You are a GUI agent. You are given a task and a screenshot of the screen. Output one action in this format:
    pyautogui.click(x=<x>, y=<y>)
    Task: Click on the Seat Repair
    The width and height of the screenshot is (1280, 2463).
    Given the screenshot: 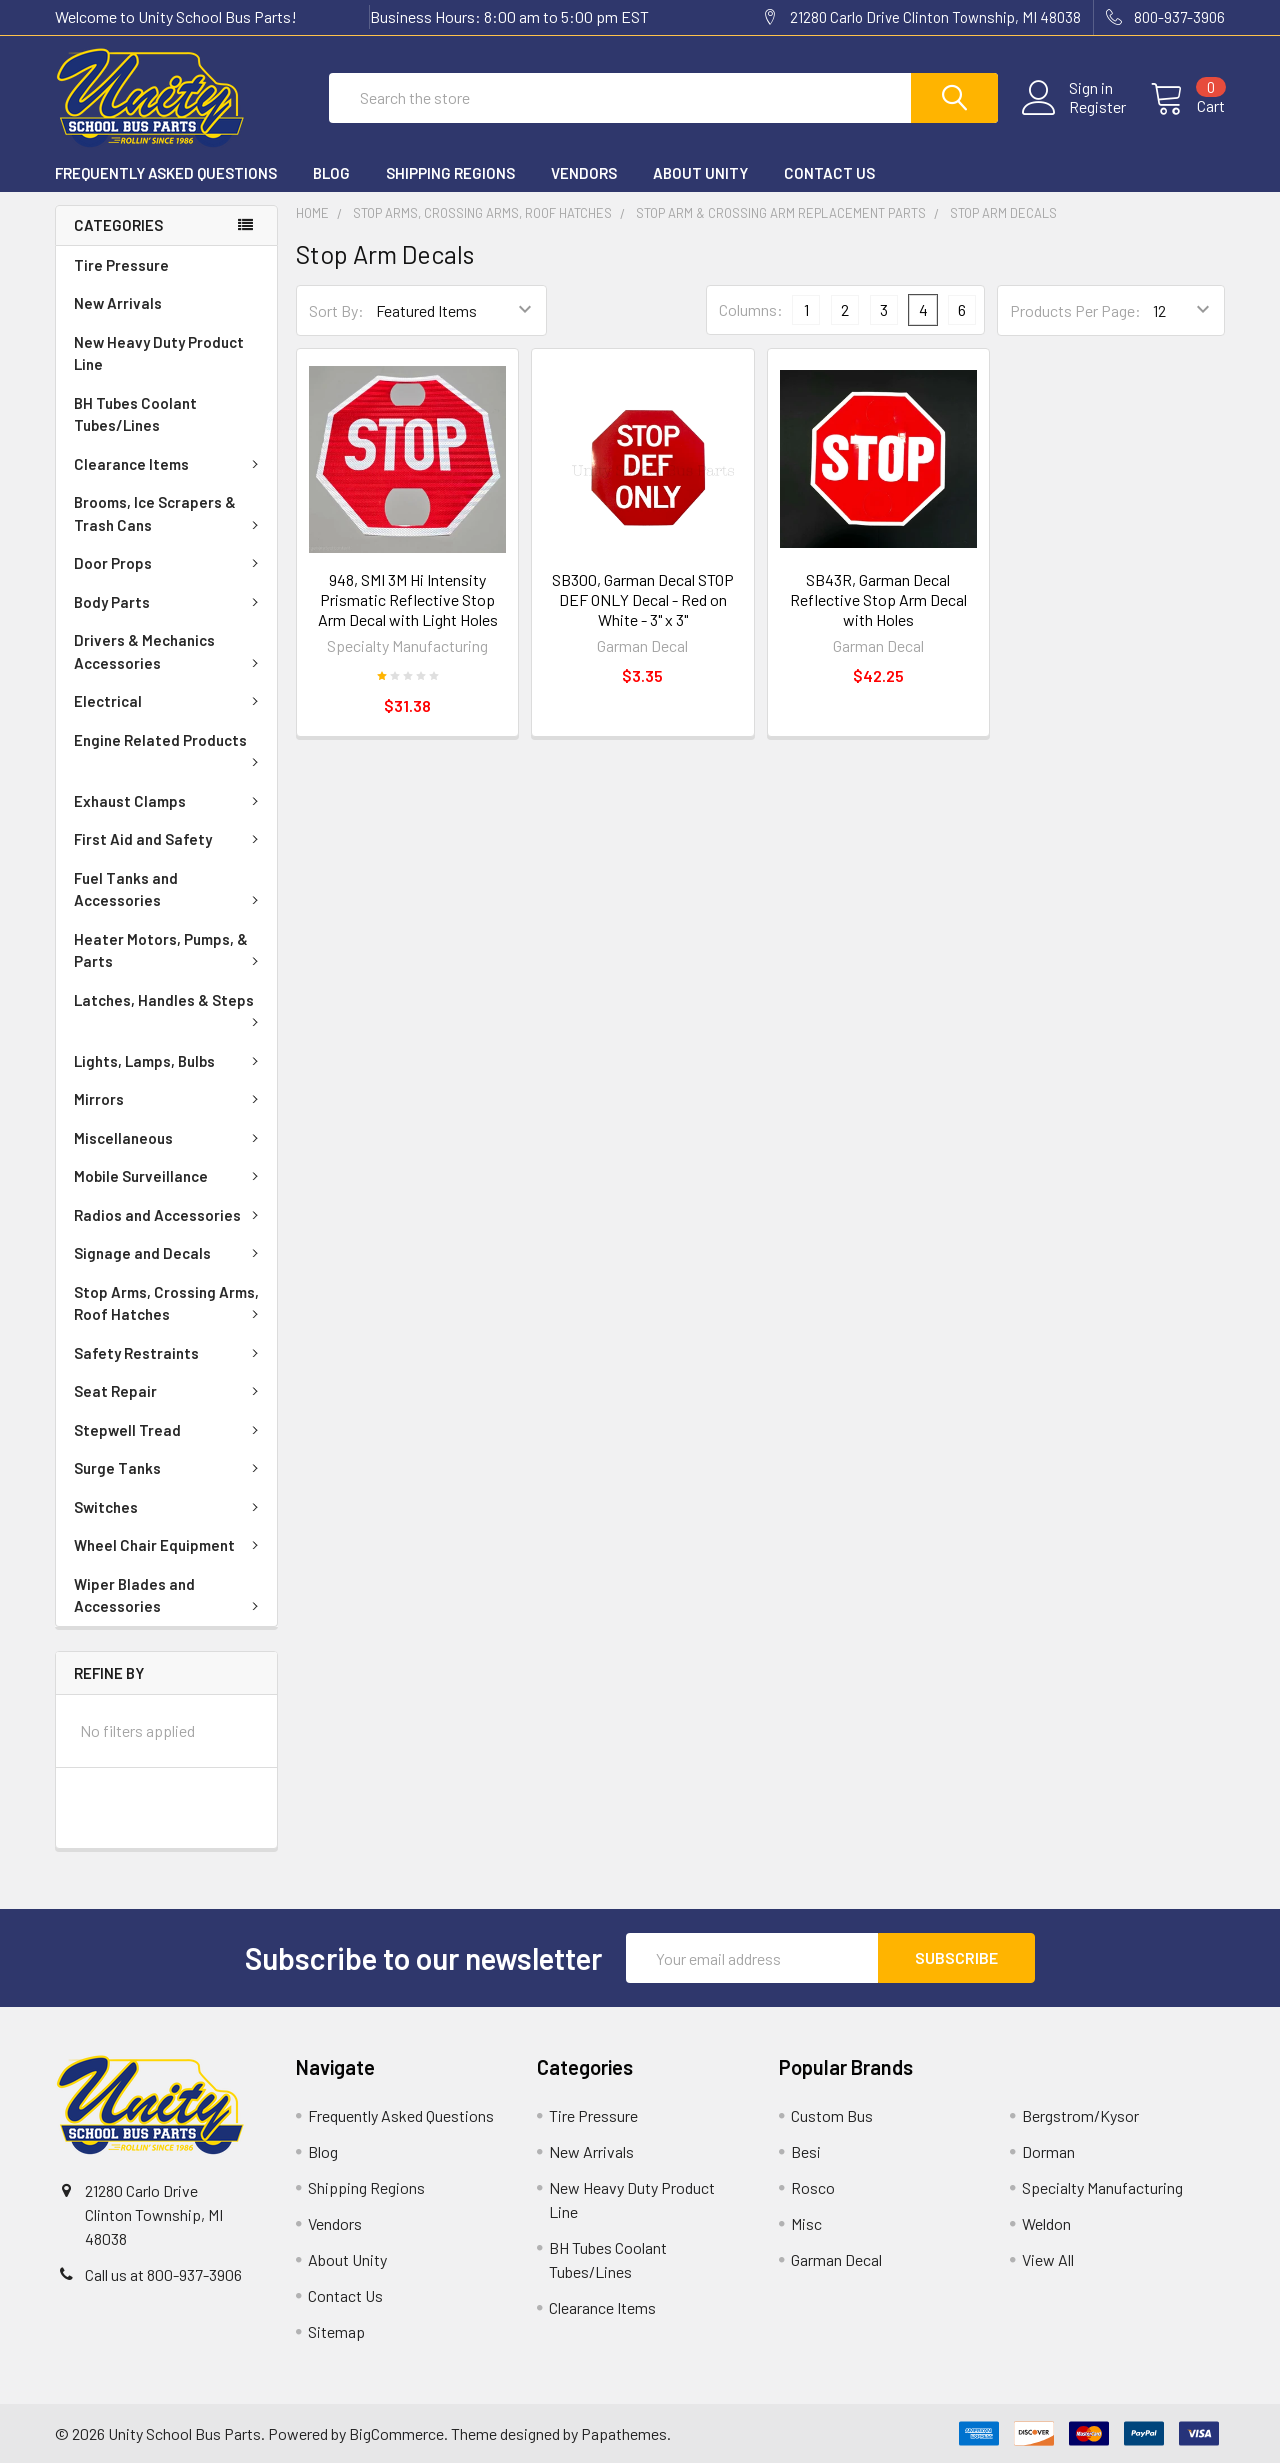 What is the action you would take?
    pyautogui.click(x=170, y=1391)
    